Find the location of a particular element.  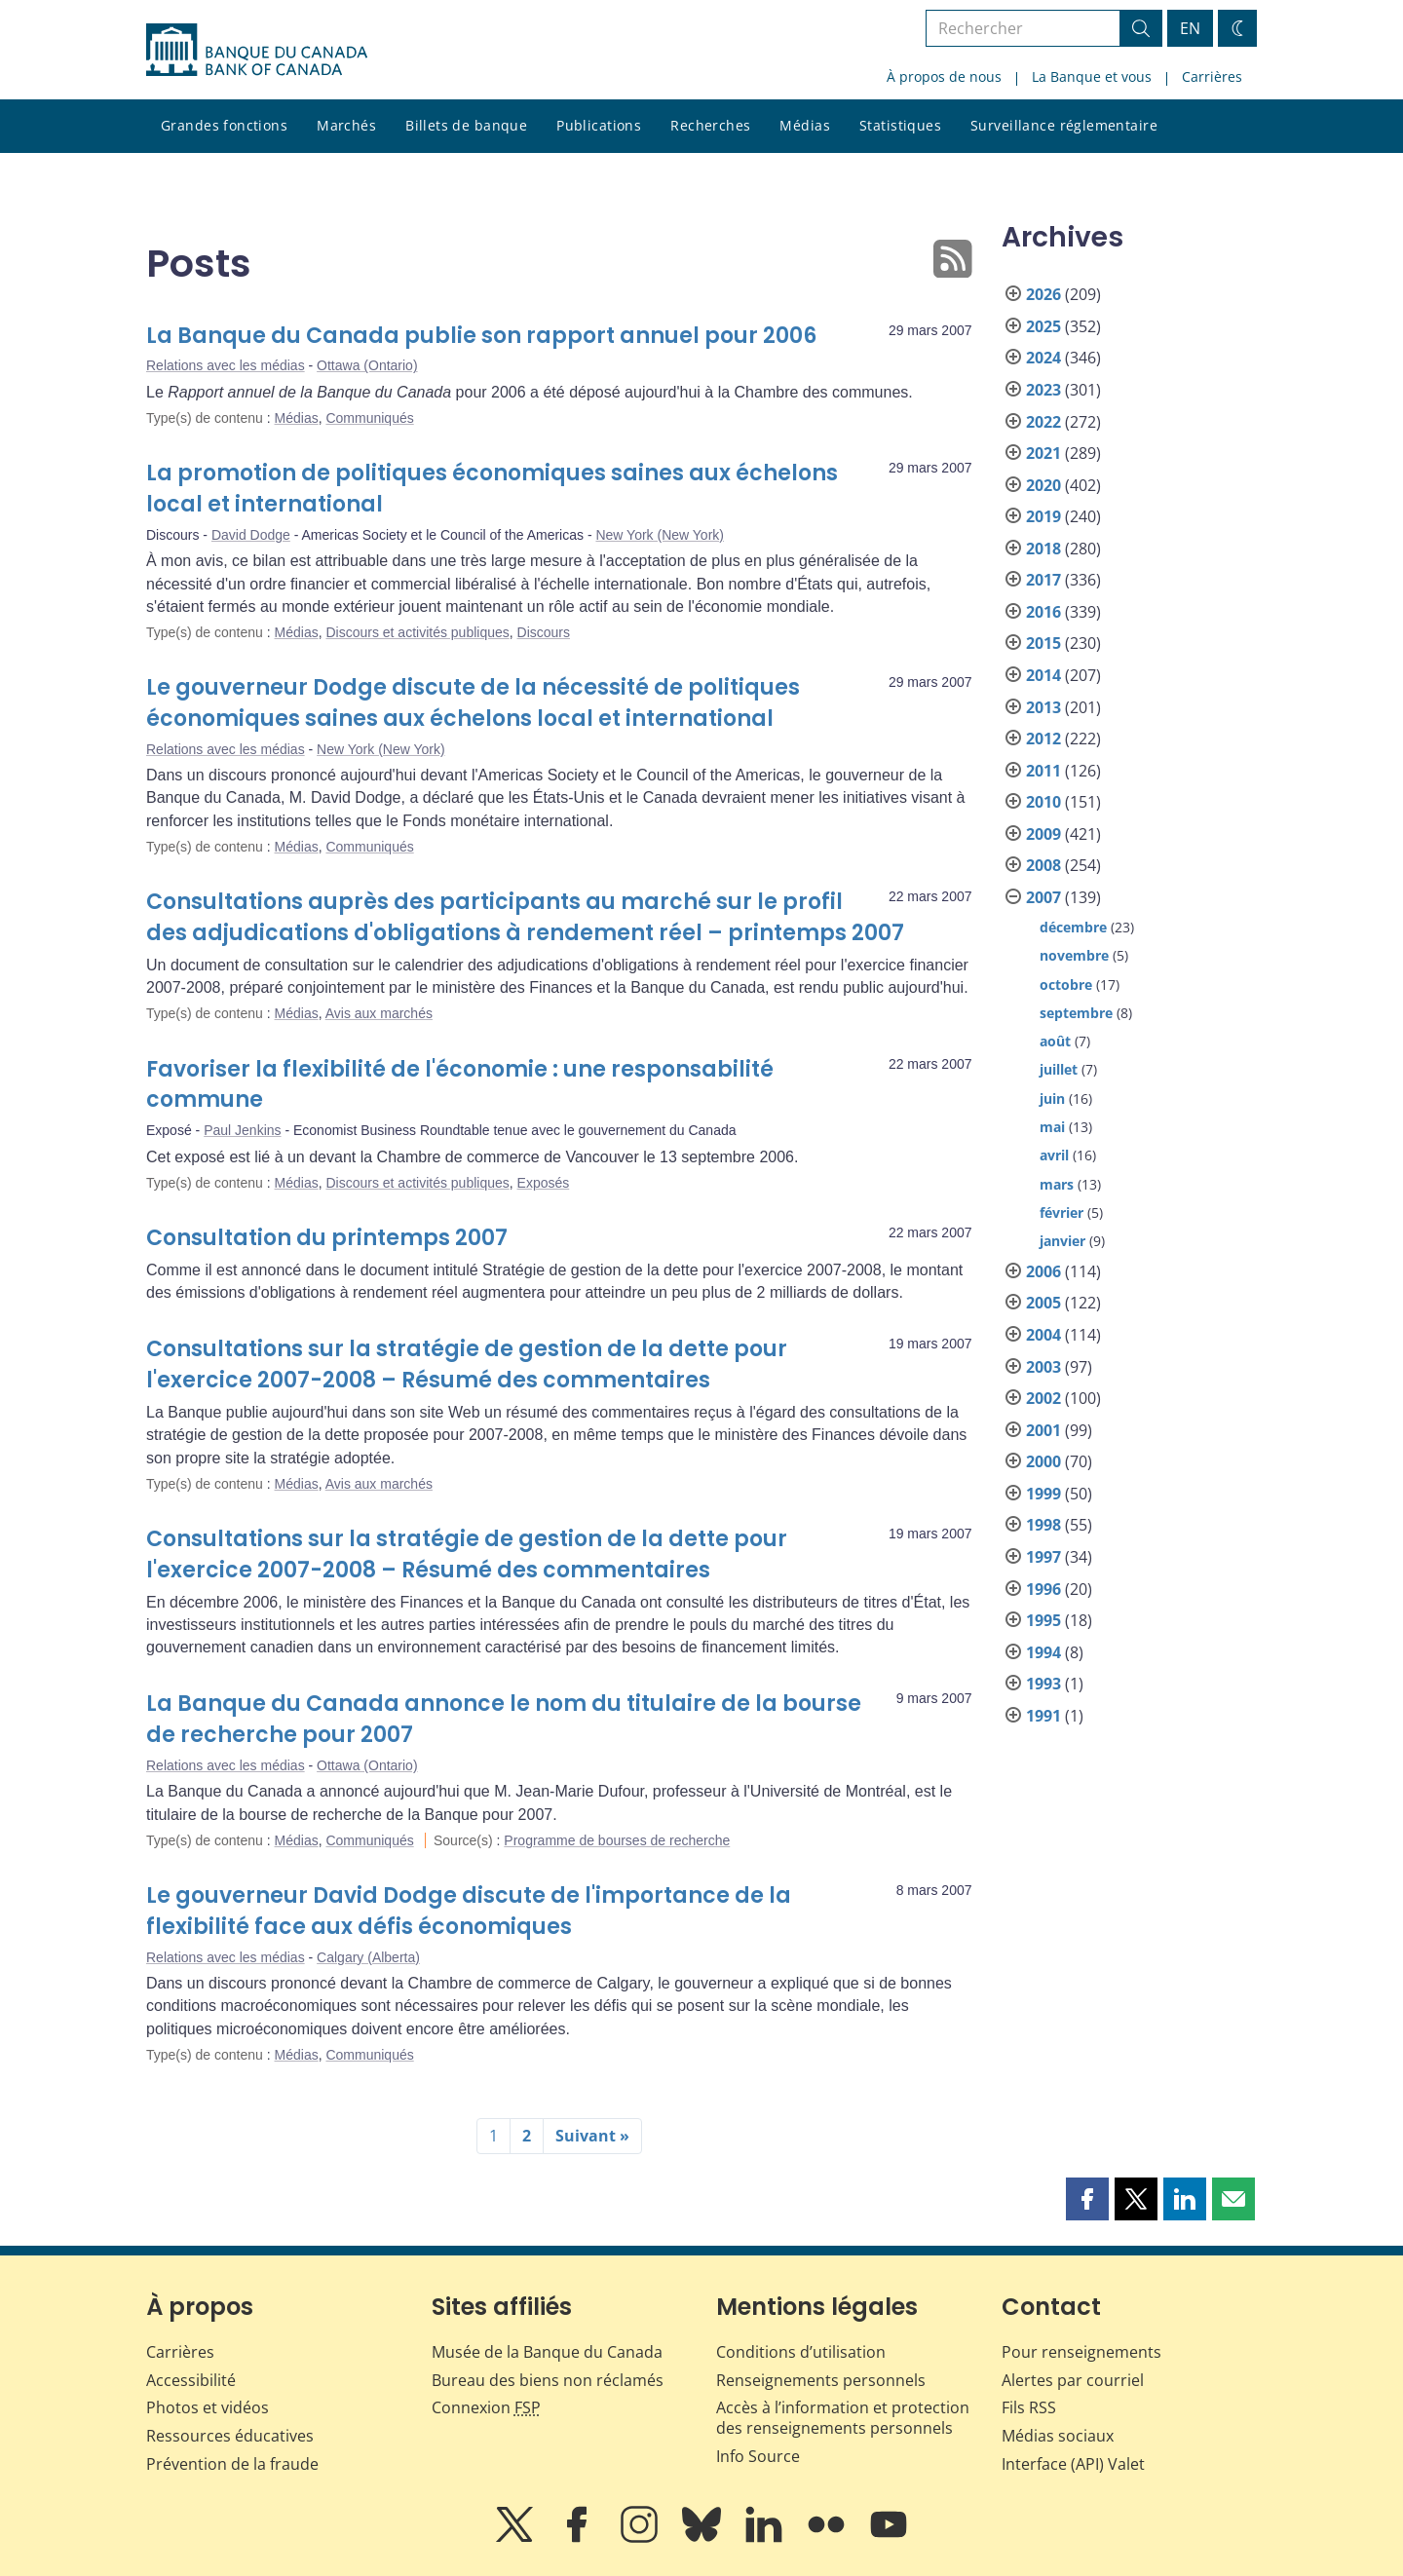

2011 is located at coordinates (1043, 770).